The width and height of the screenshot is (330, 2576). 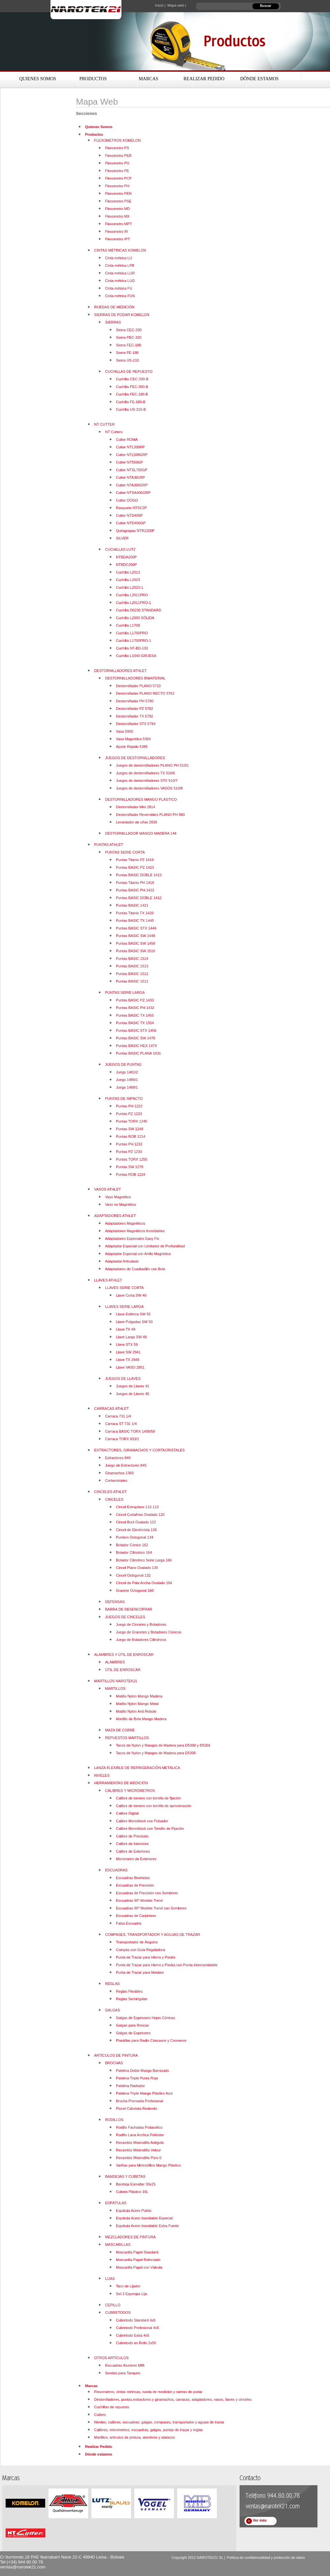 I want to click on Política de confidencialidad y protección de datos, so click(x=266, y=2557).